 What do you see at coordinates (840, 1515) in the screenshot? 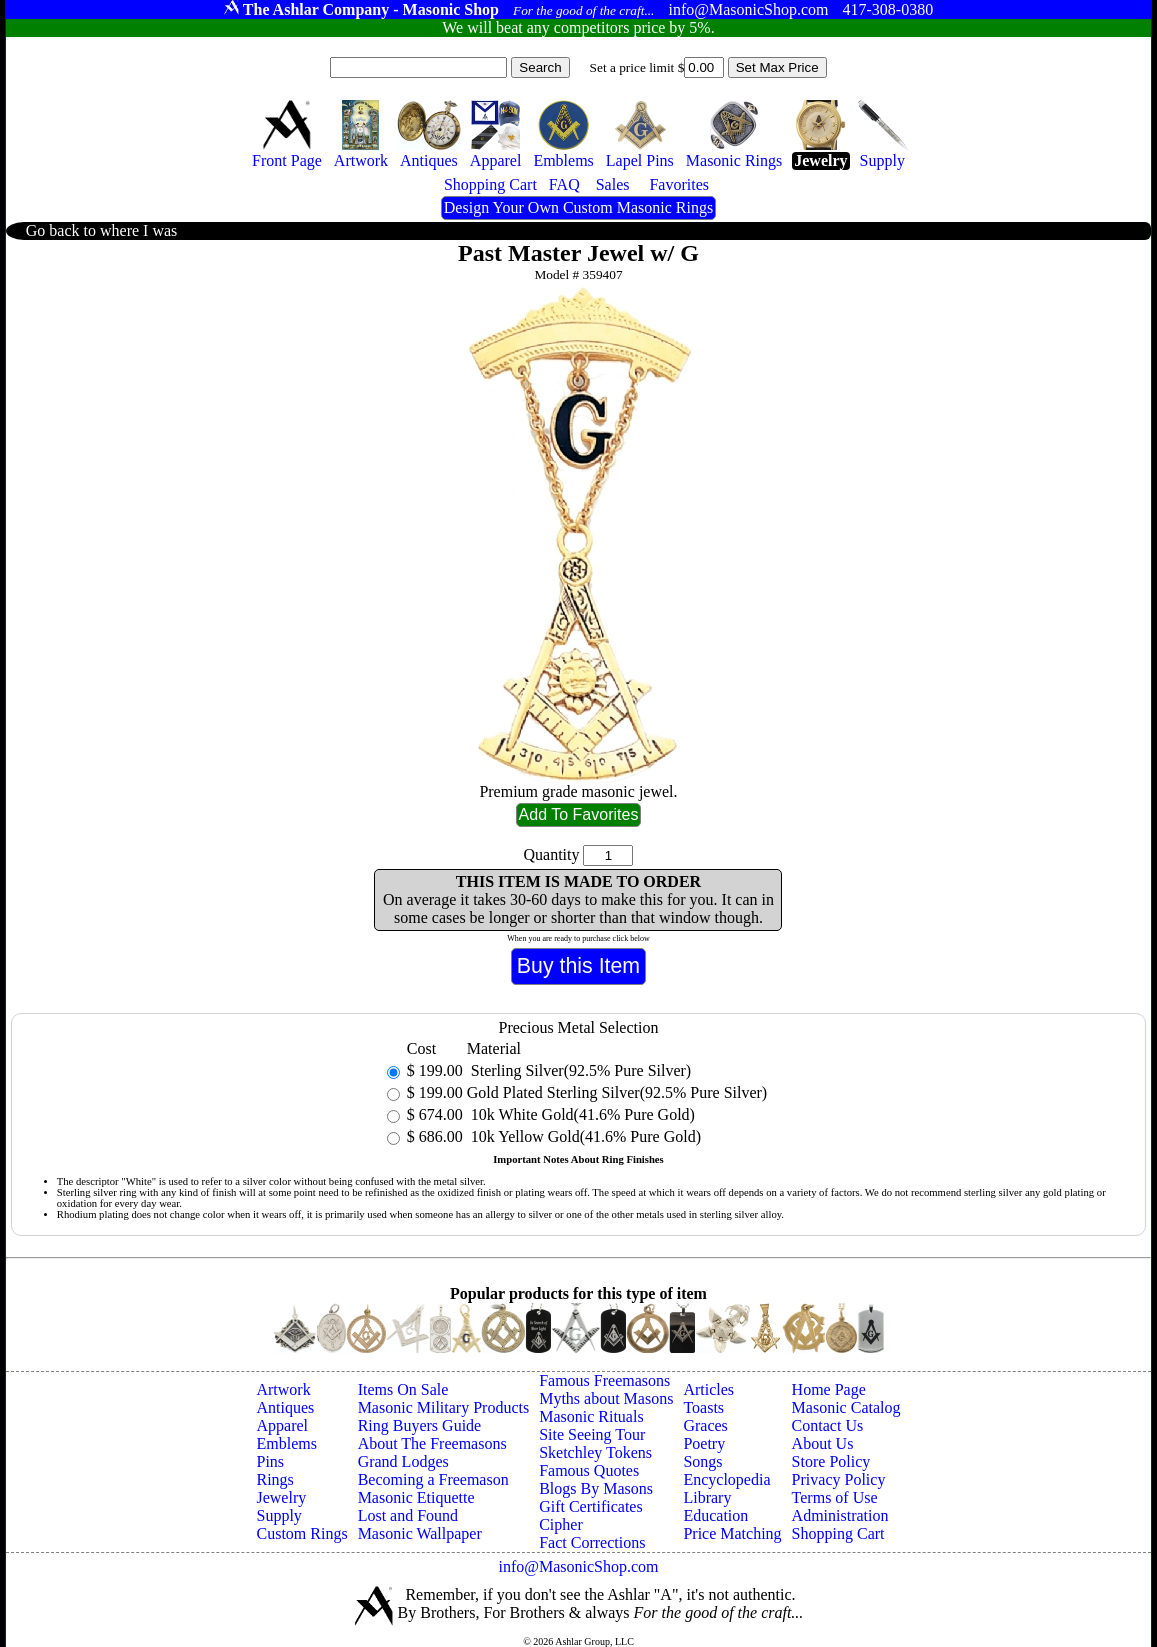
I see `Administration` at bounding box center [840, 1515].